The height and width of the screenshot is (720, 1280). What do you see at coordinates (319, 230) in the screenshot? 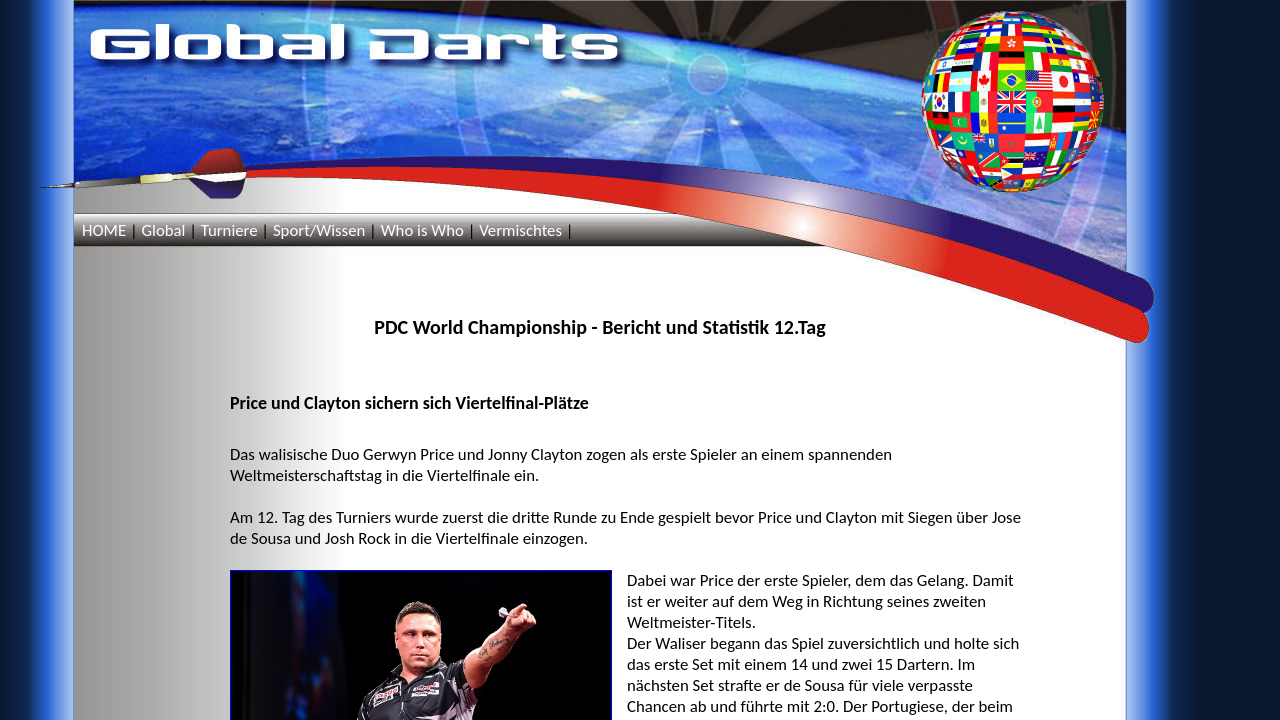
I see `Sport/Wissen` at bounding box center [319, 230].